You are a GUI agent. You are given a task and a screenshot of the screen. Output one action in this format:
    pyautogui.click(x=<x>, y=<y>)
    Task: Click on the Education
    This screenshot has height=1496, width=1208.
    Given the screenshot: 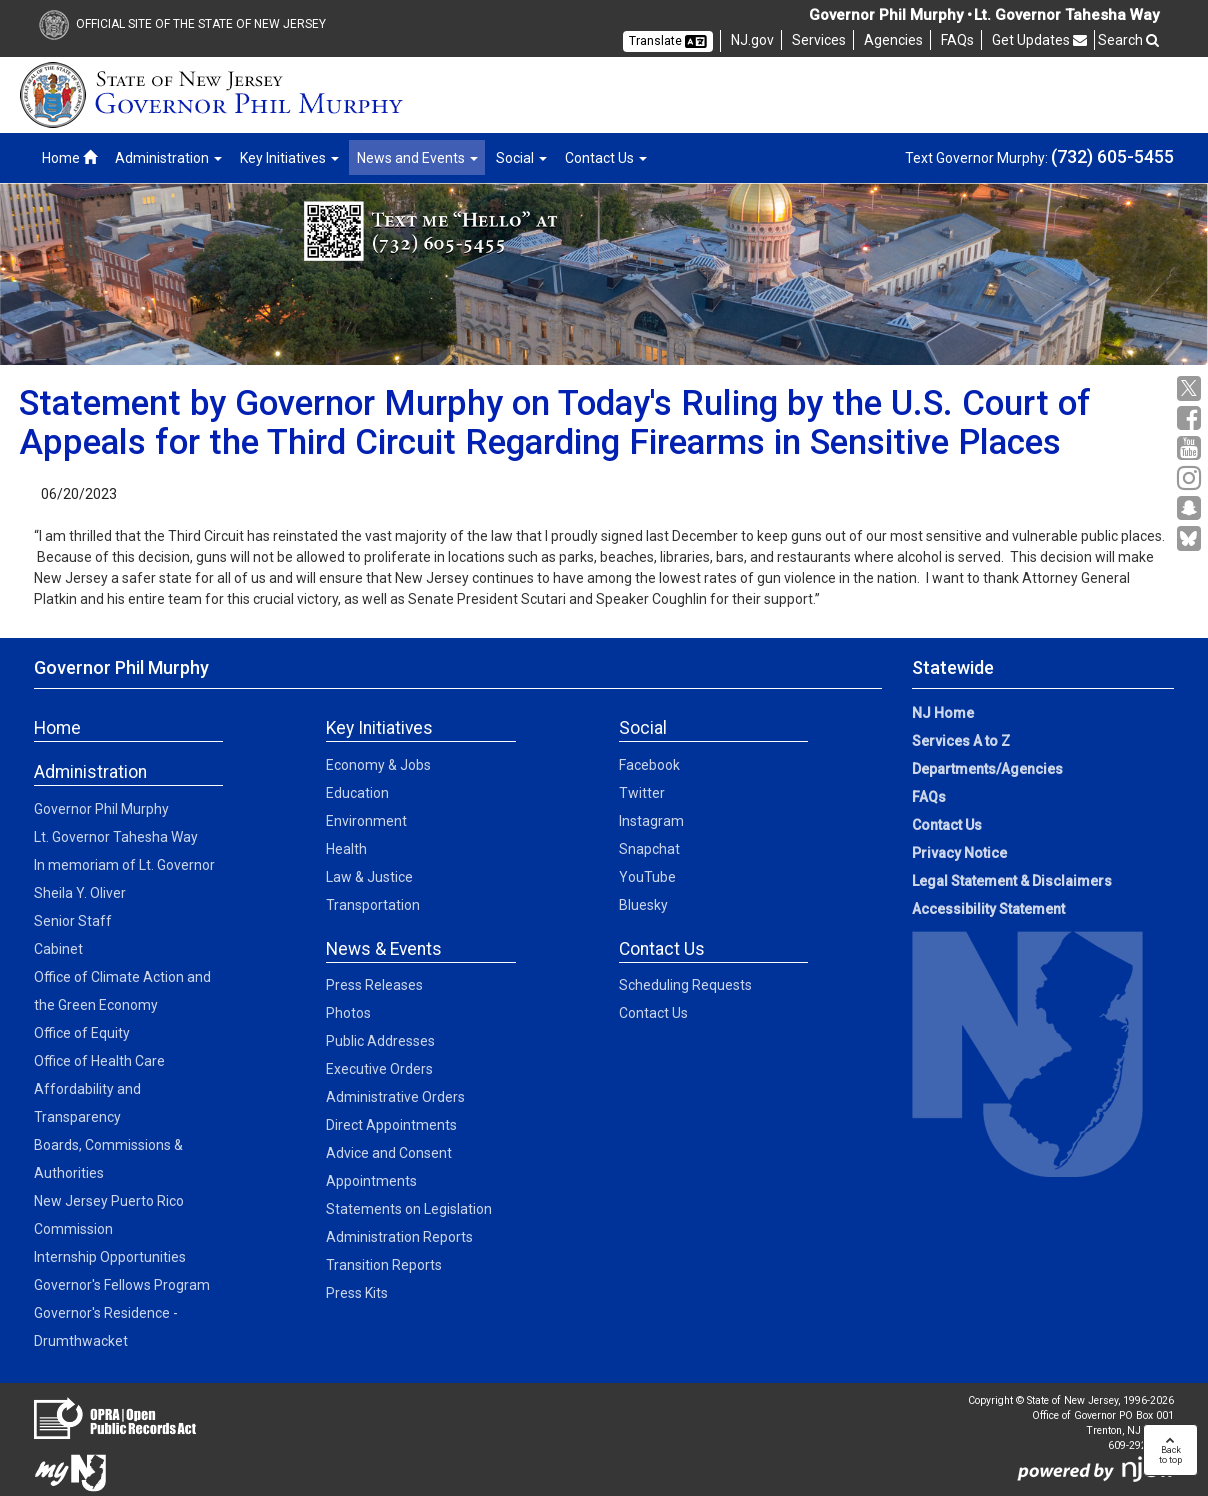 What is the action you would take?
    pyautogui.click(x=357, y=793)
    